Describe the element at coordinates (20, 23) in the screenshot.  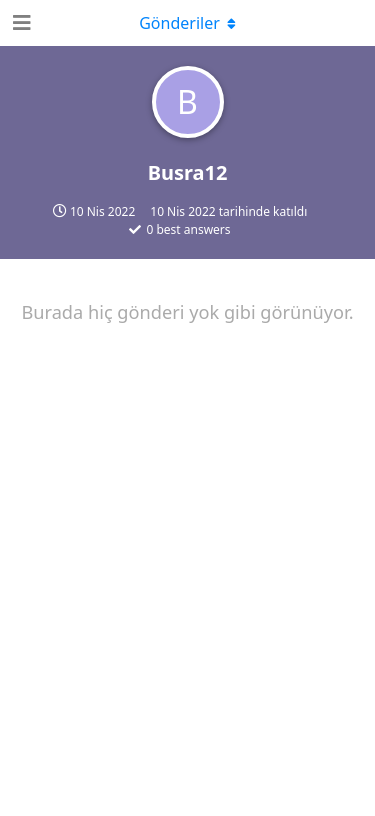
I see `[Open Navigation Drawer]` at that location.